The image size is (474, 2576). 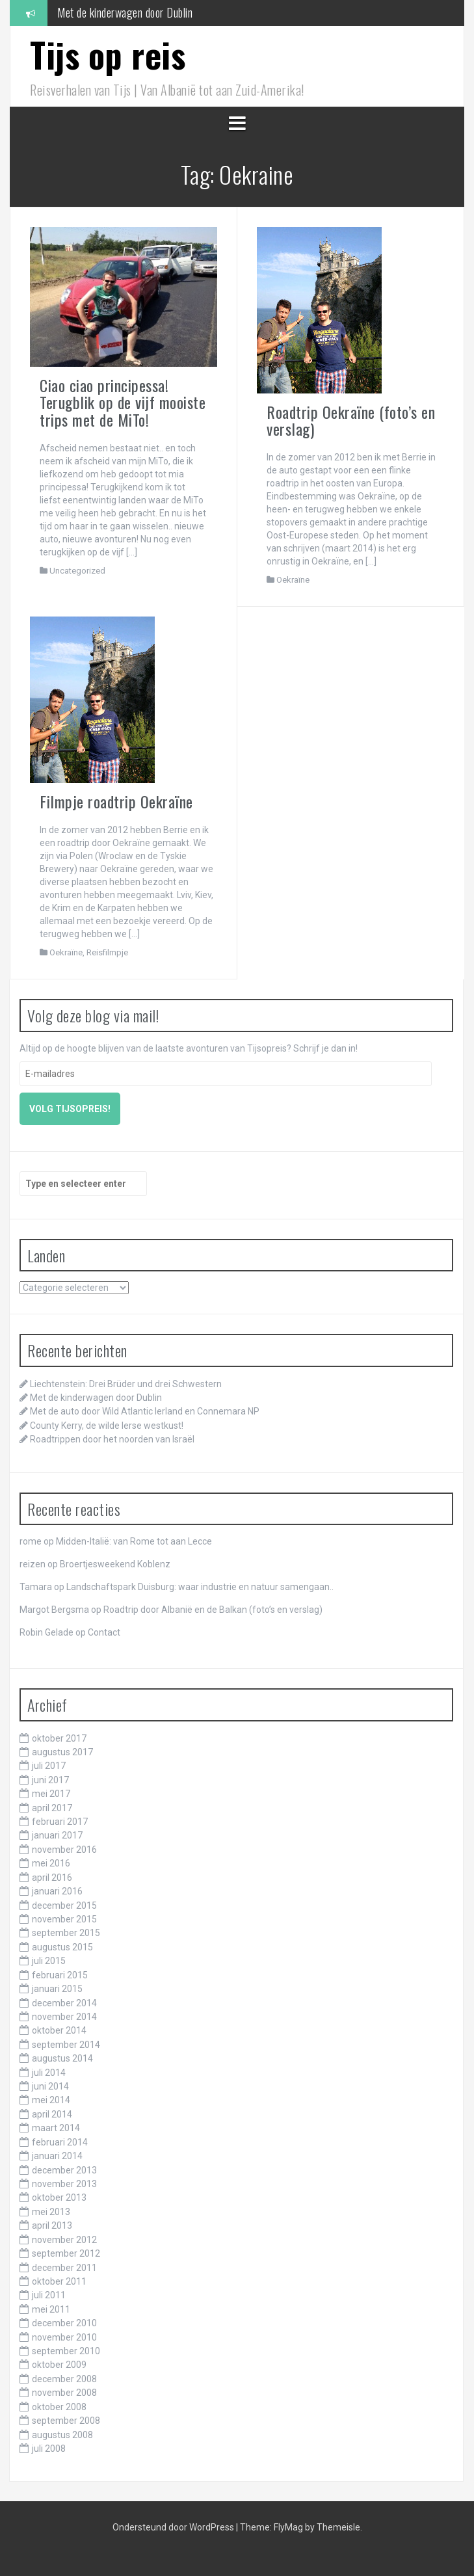 I want to click on november 2015, so click(x=64, y=1919).